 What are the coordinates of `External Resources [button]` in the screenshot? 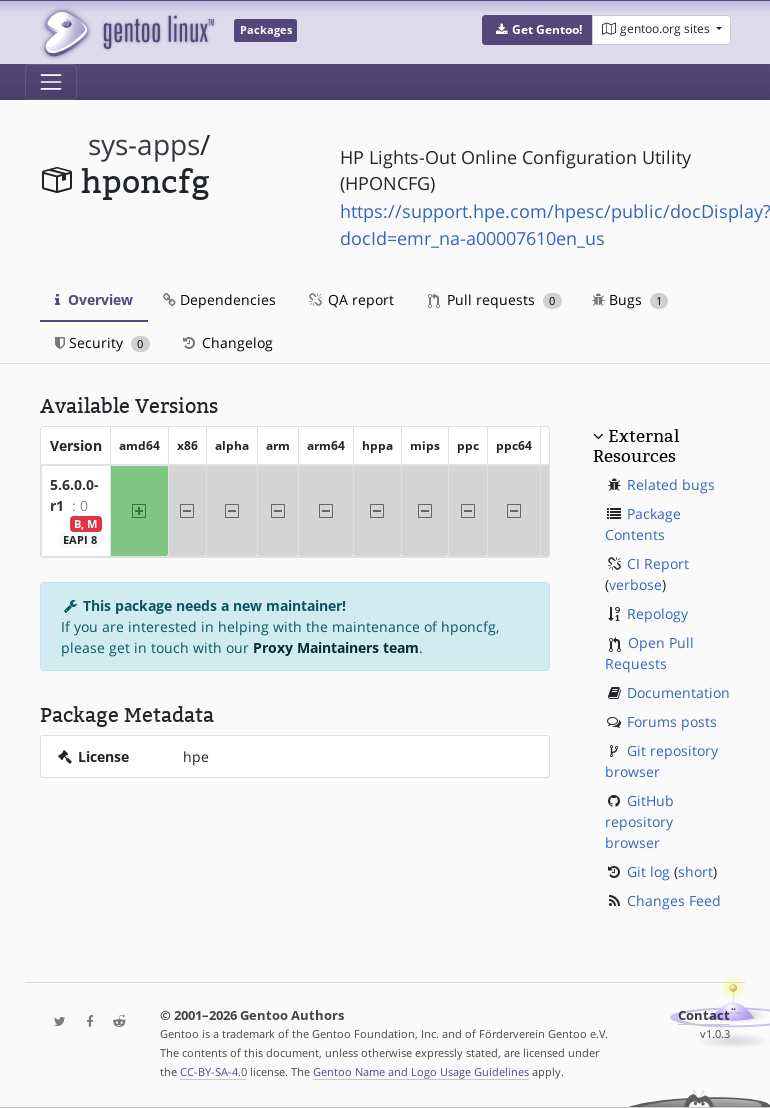 It's located at (636, 446).